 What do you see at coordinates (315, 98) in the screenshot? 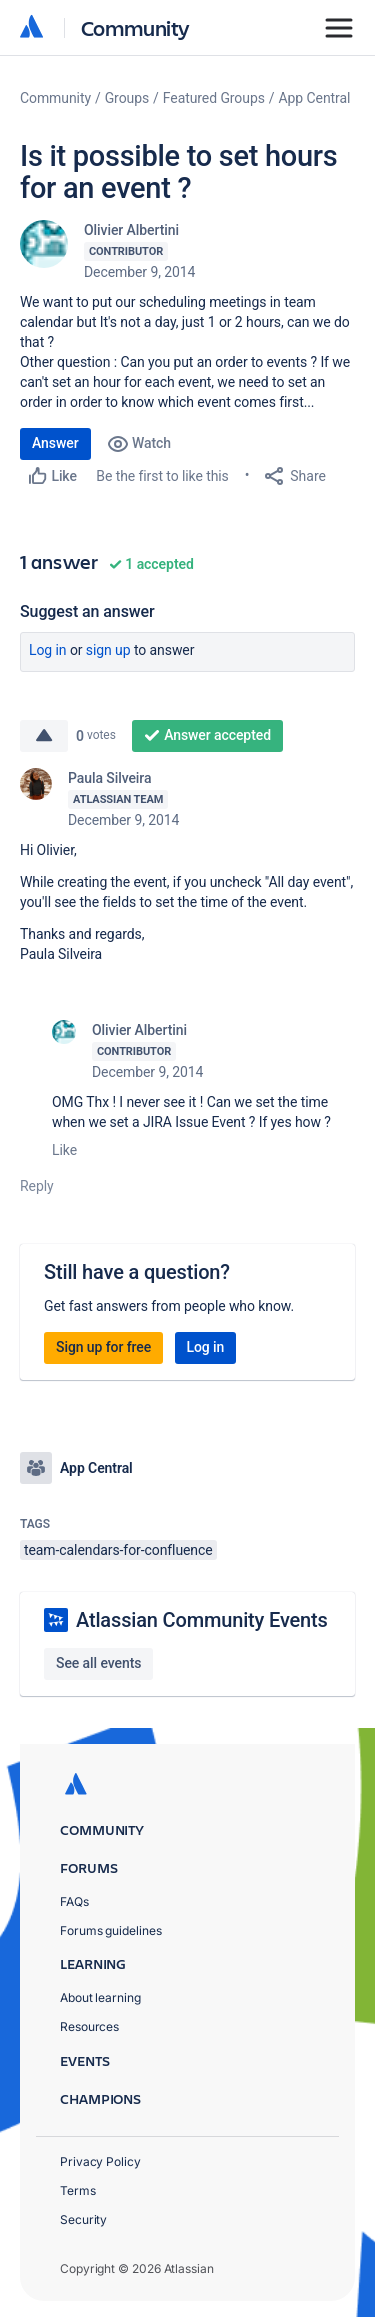
I see `App Central` at bounding box center [315, 98].